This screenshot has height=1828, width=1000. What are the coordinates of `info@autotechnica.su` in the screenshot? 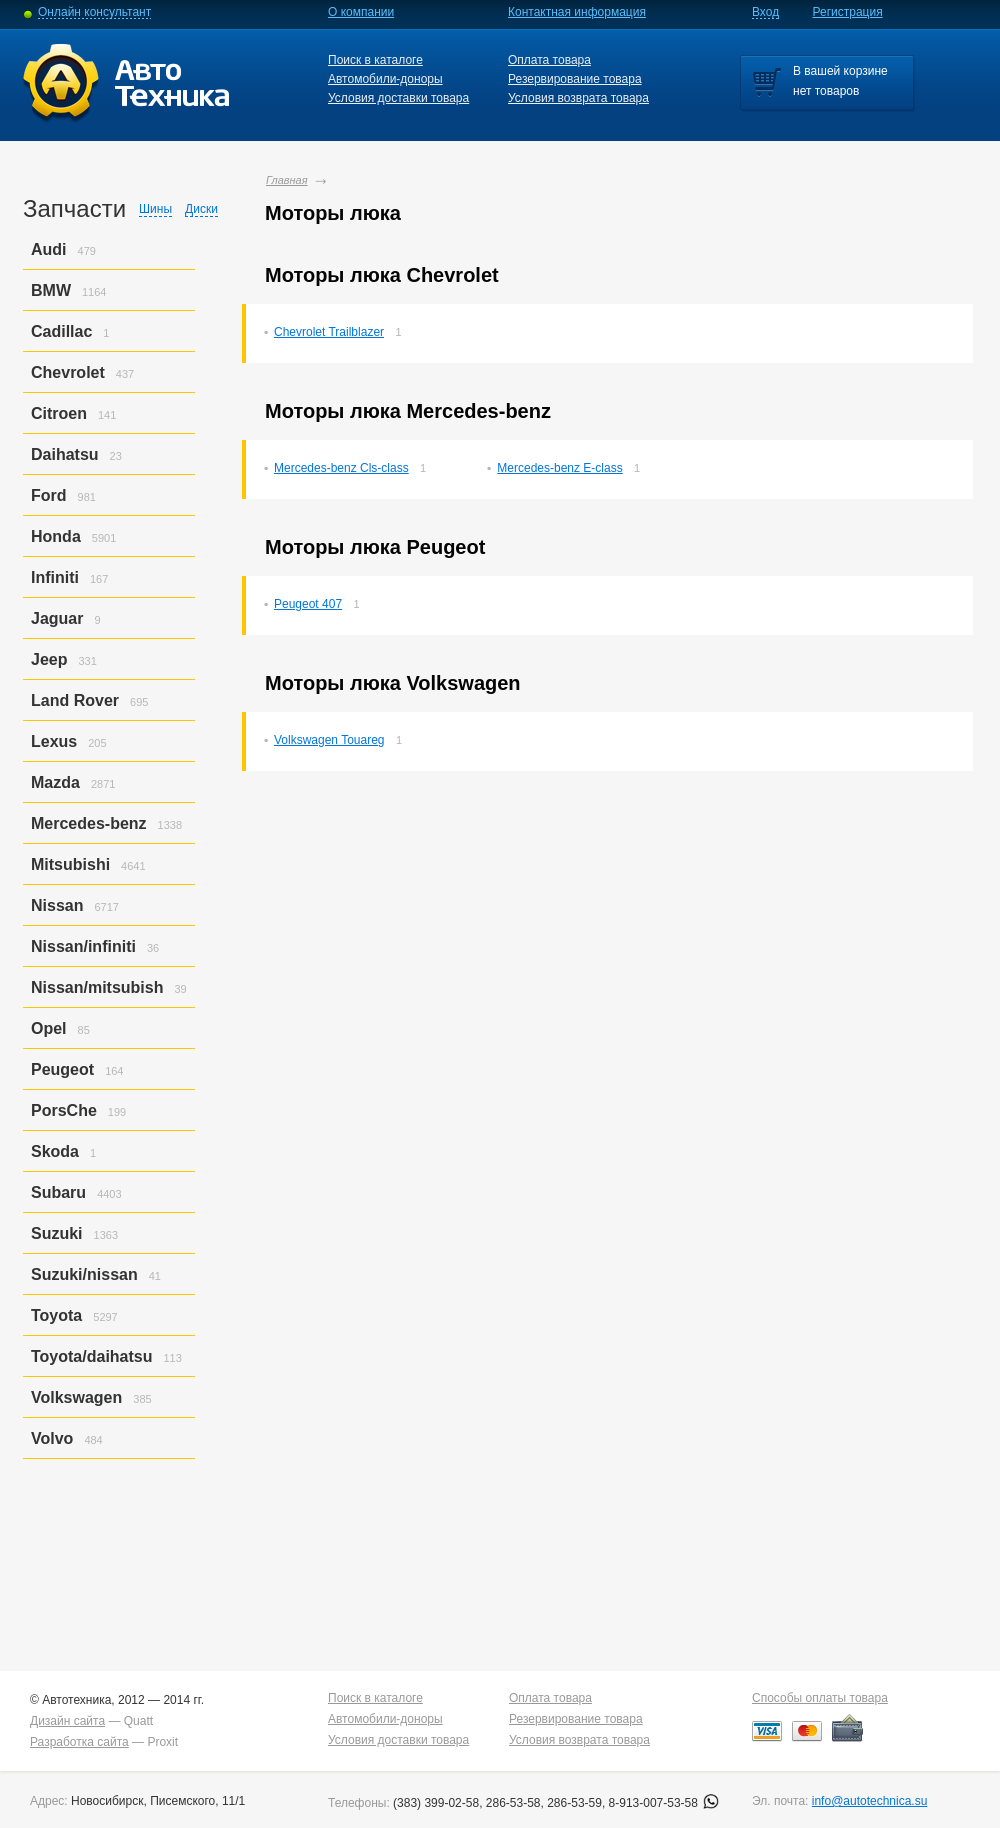 It's located at (870, 1801).